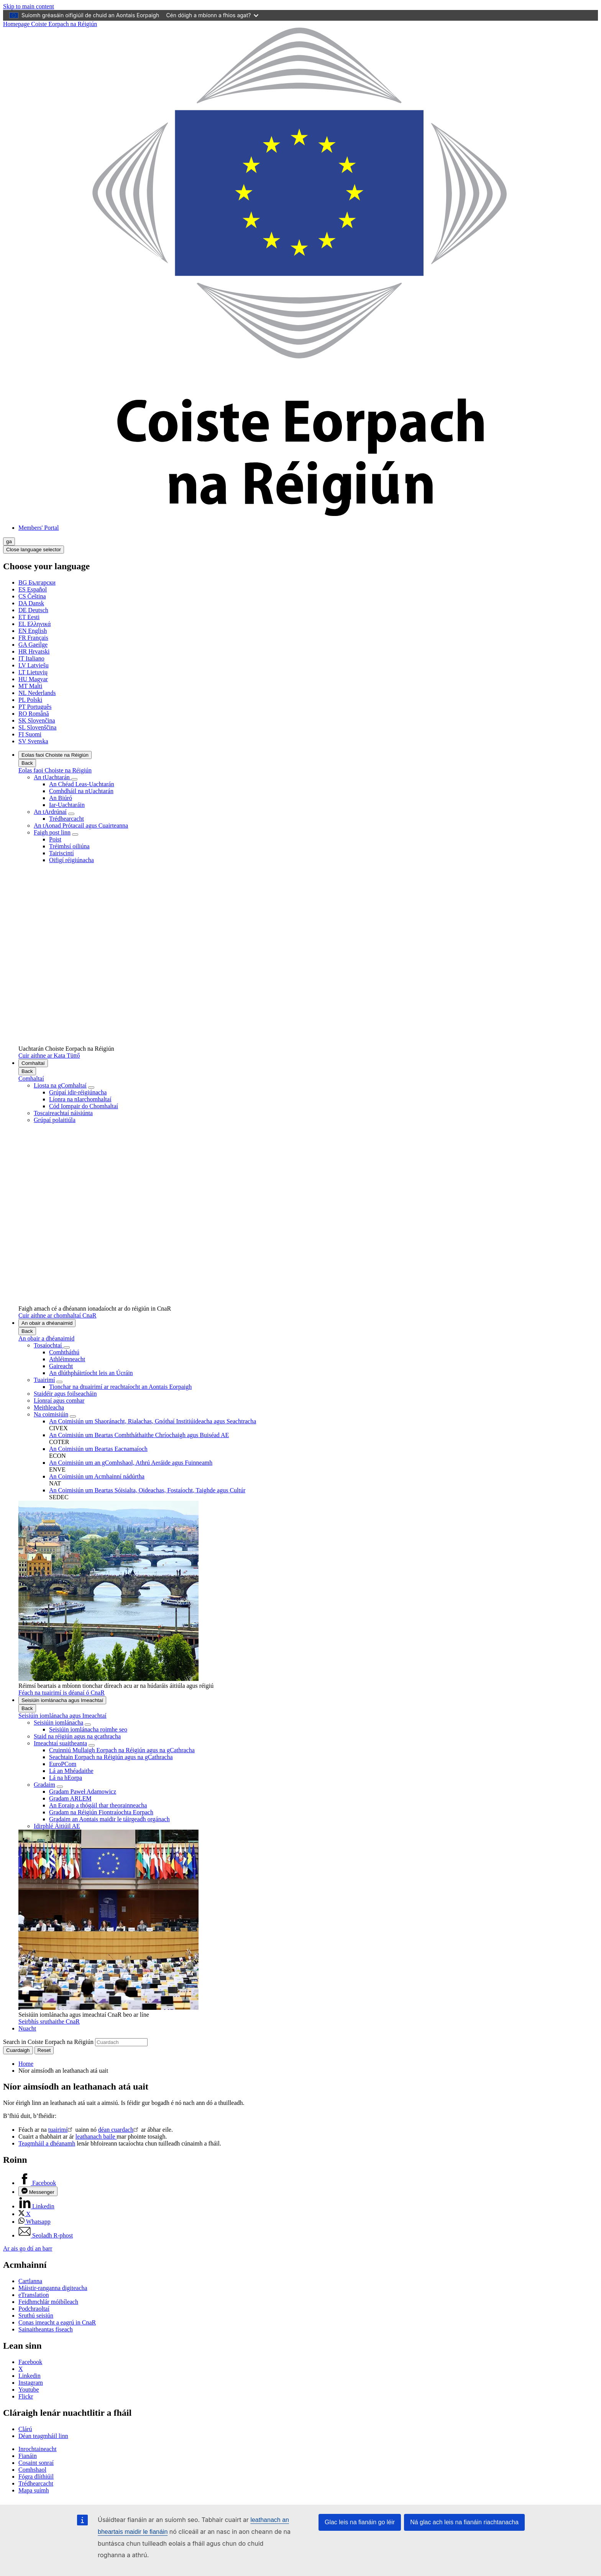 This screenshot has height=2576, width=601. Describe the element at coordinates (45, 2329) in the screenshot. I see `Sainaitheantas físeach` at that location.